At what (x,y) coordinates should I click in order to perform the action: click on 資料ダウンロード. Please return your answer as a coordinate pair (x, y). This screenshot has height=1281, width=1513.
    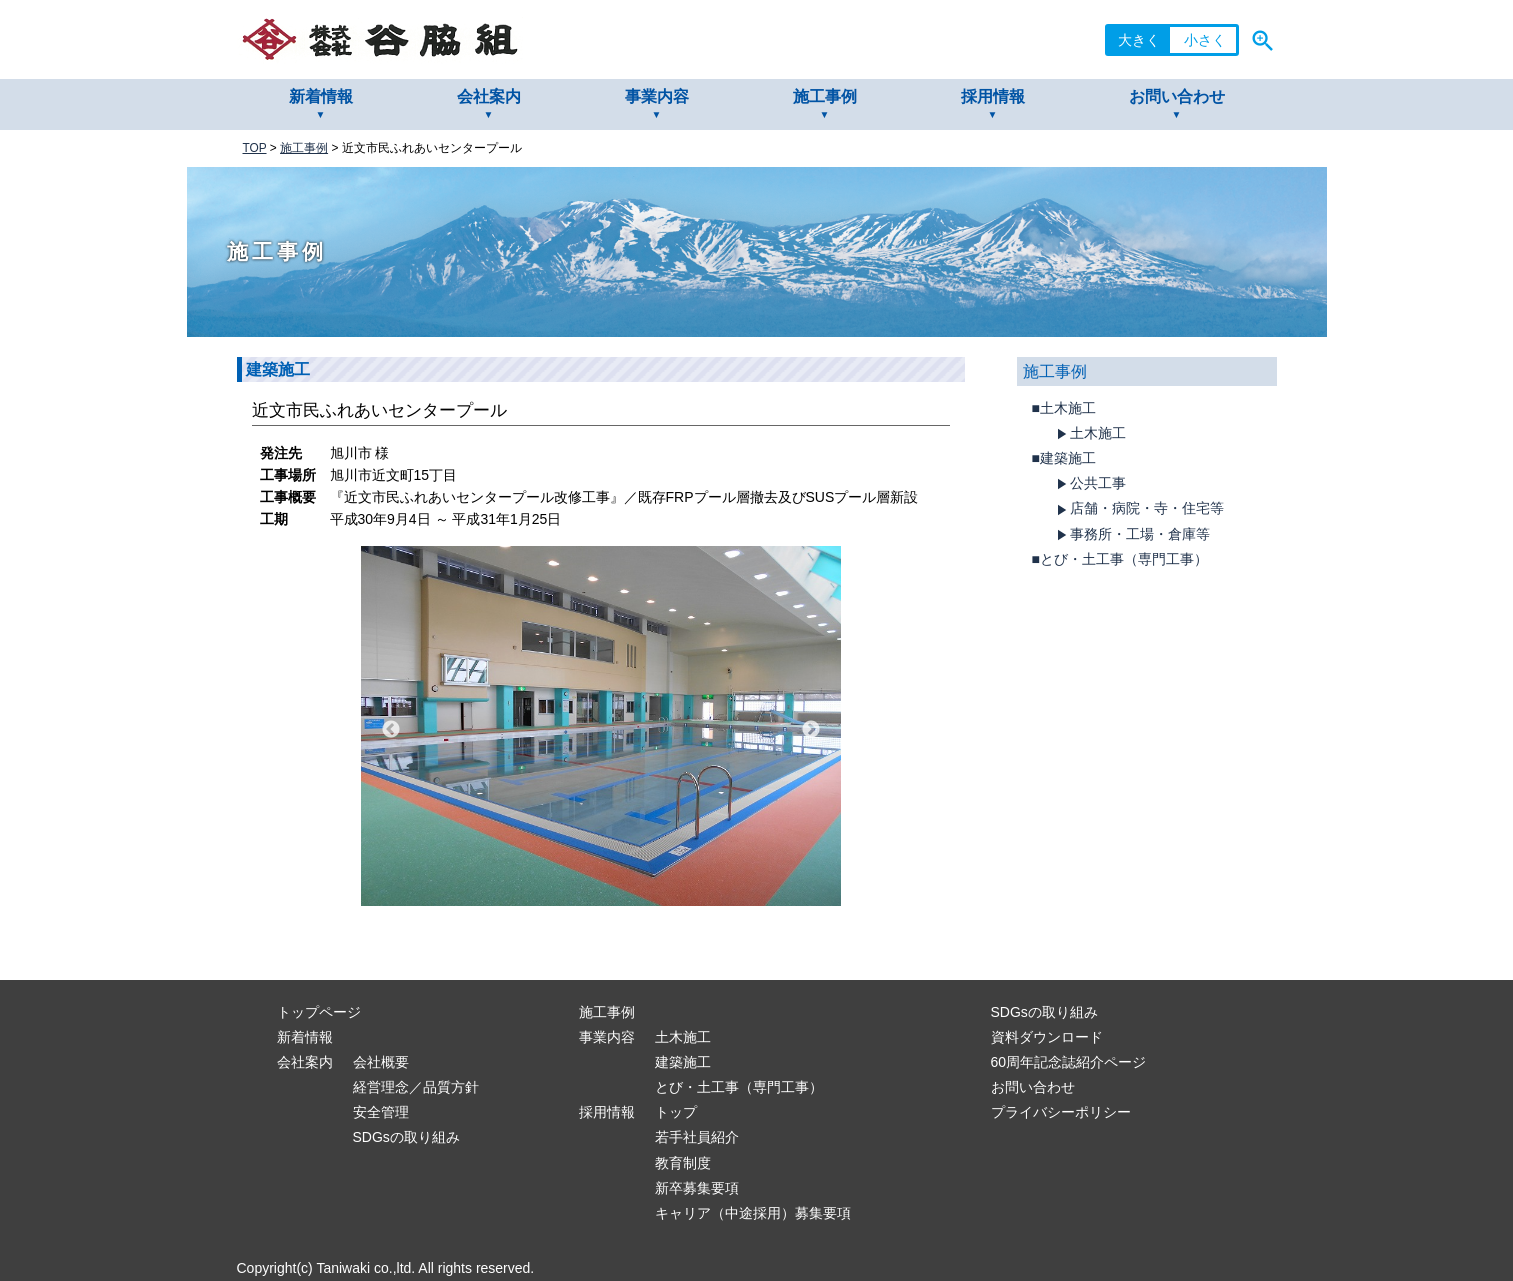
    Looking at the image, I should click on (1047, 1037).